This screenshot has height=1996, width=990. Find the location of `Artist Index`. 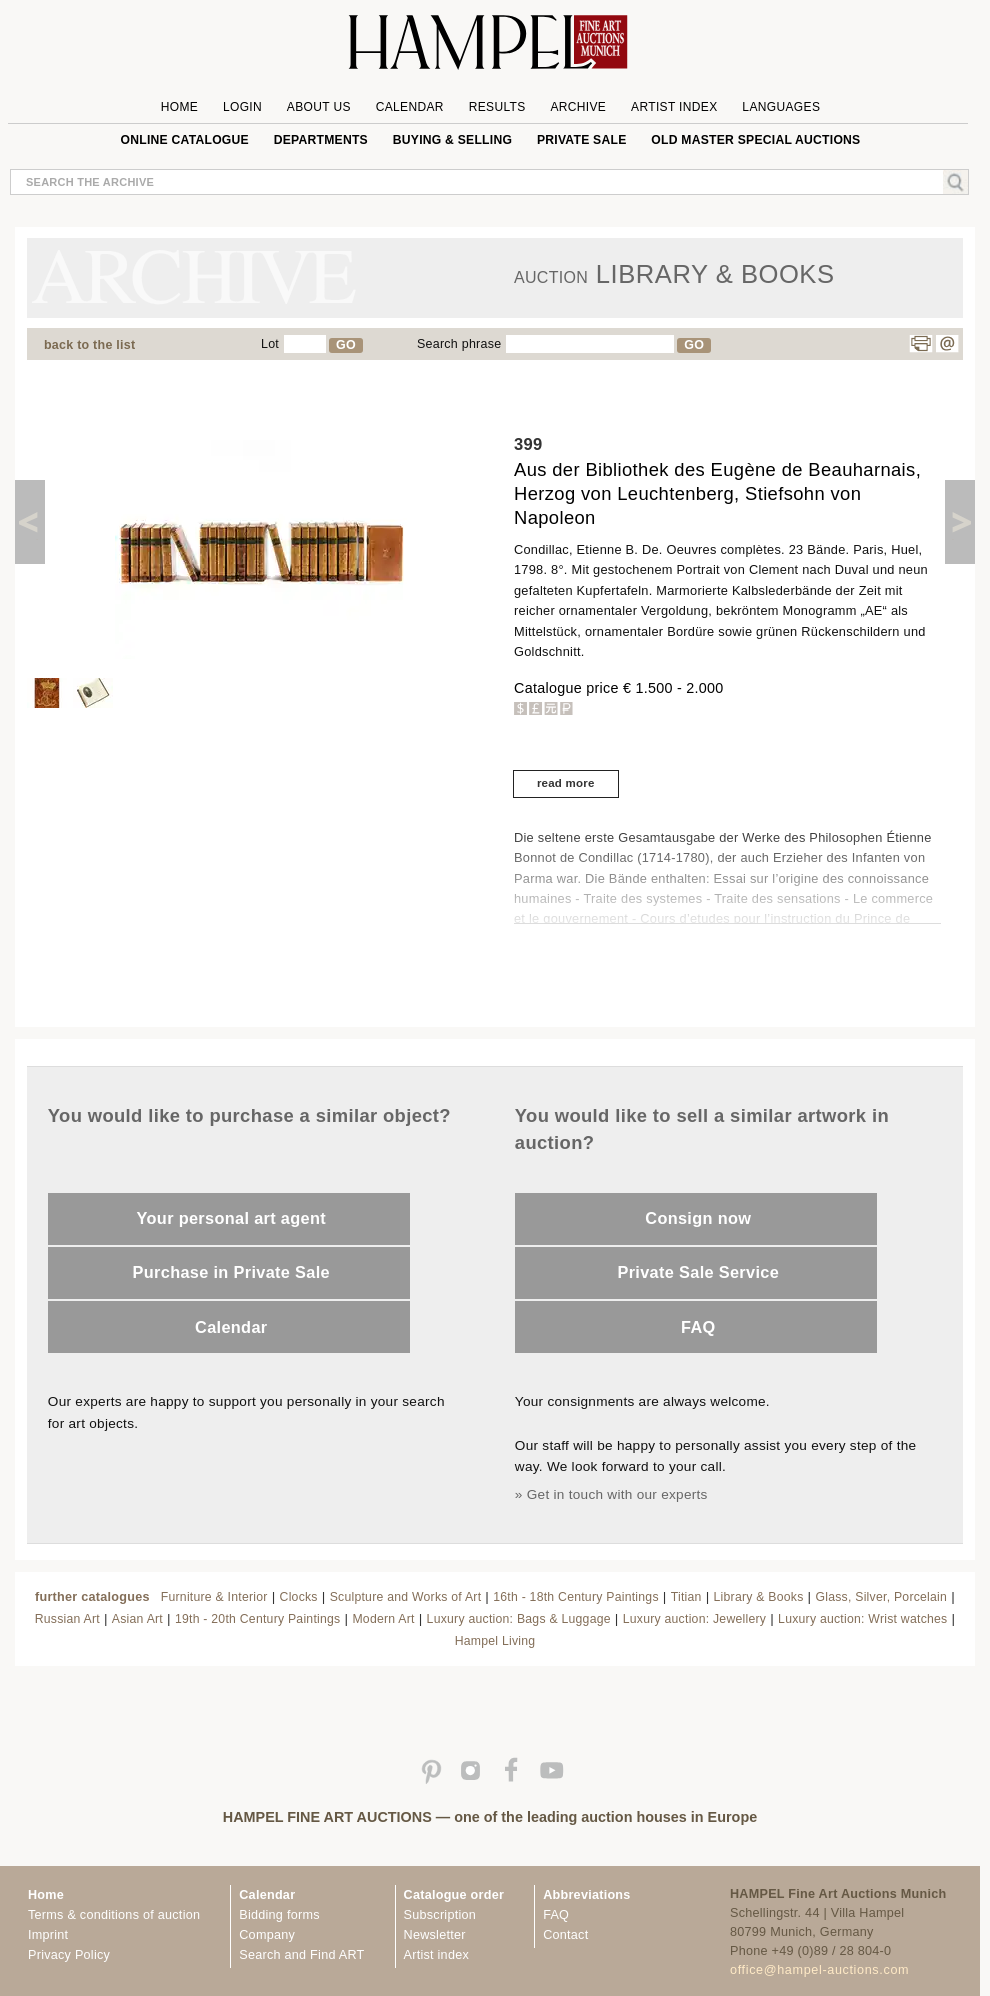

Artist Index is located at coordinates (674, 107).